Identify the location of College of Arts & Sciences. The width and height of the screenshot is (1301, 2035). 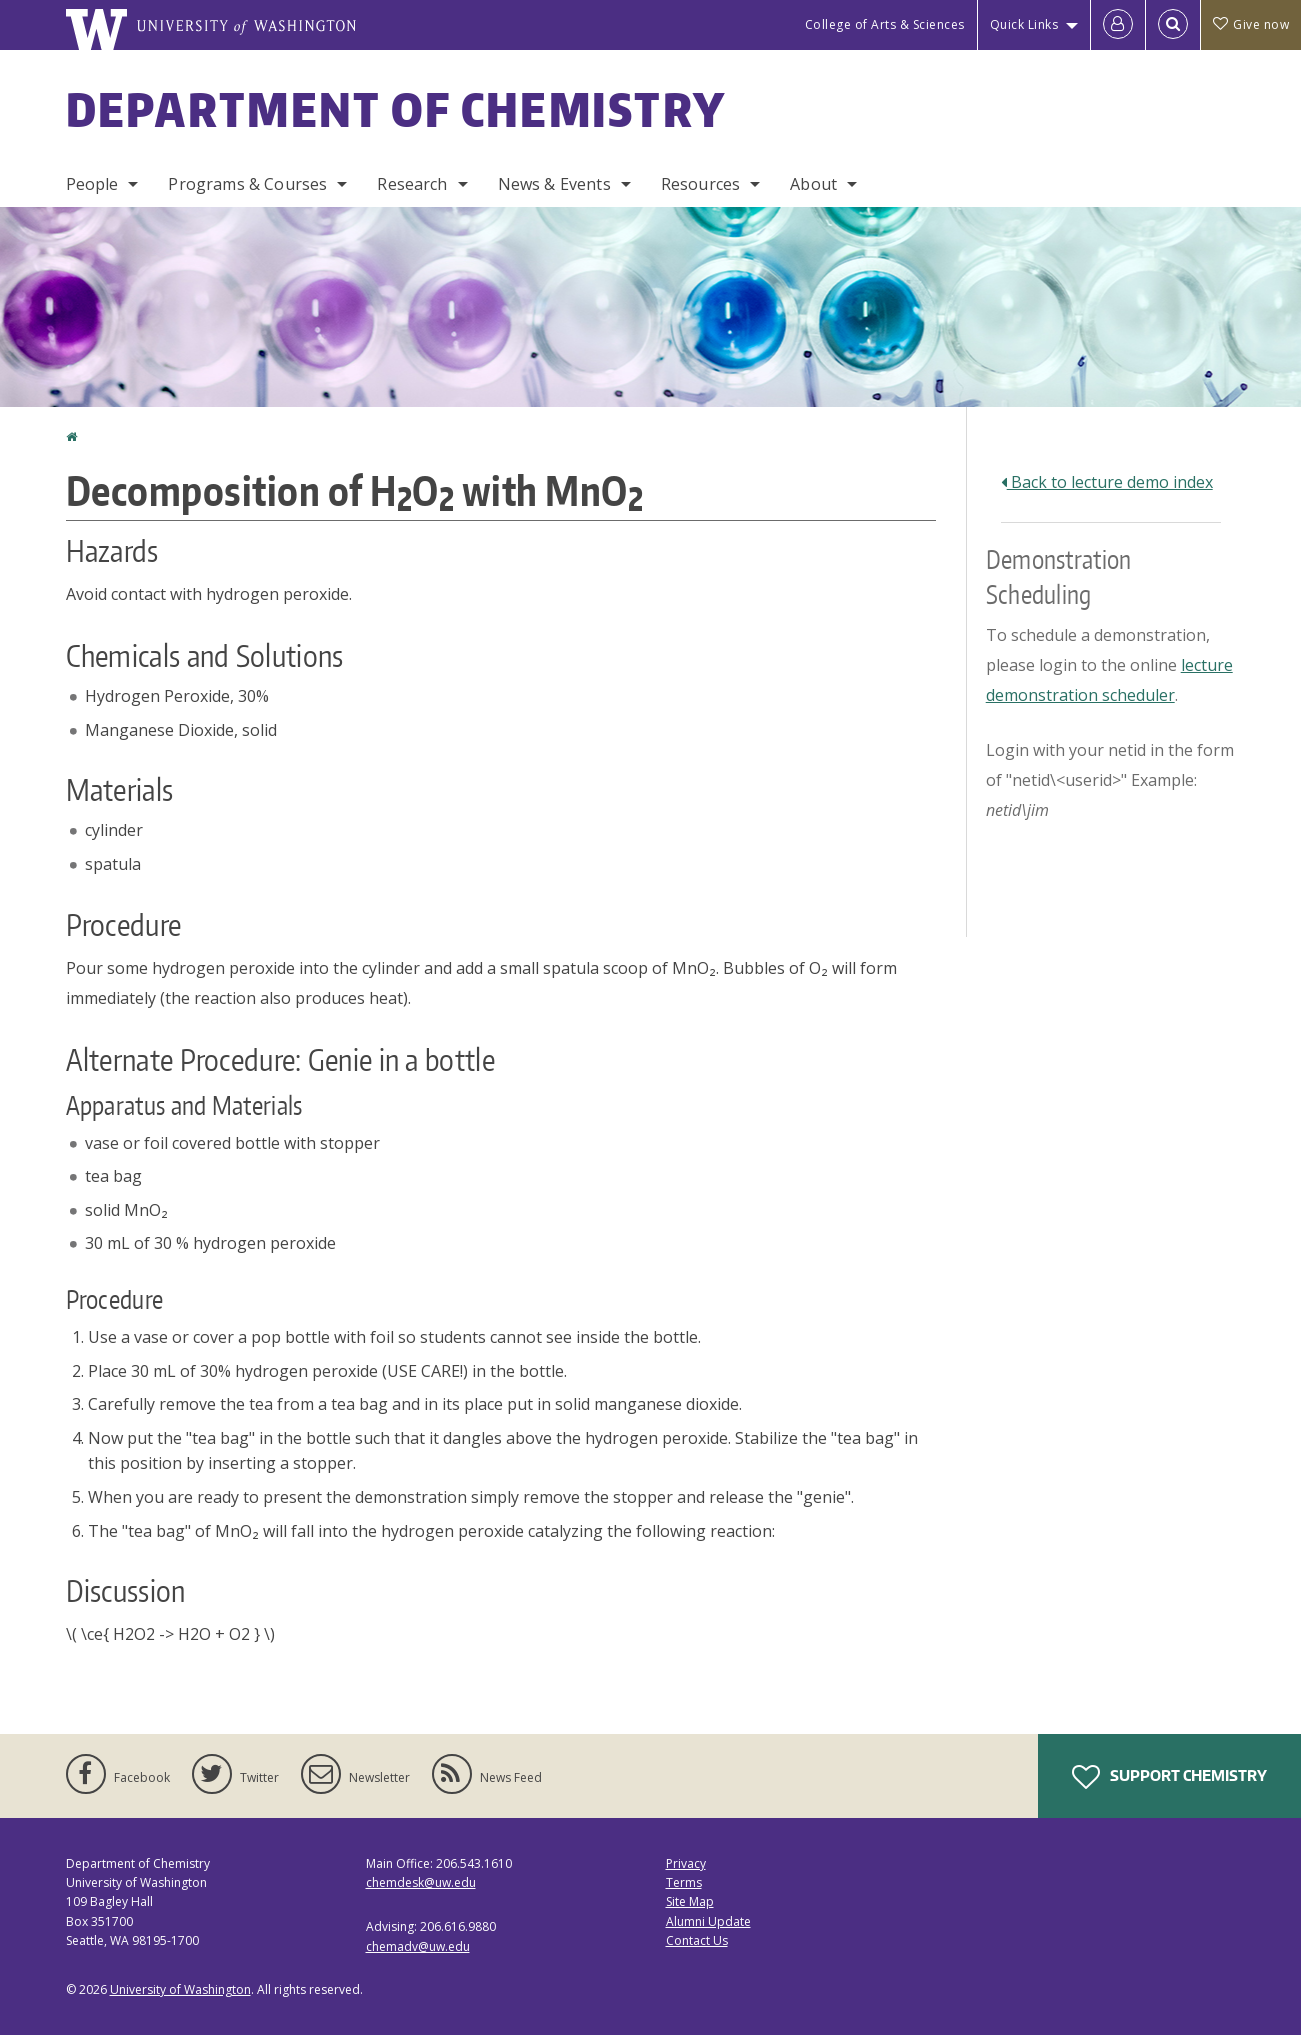
(885, 24).